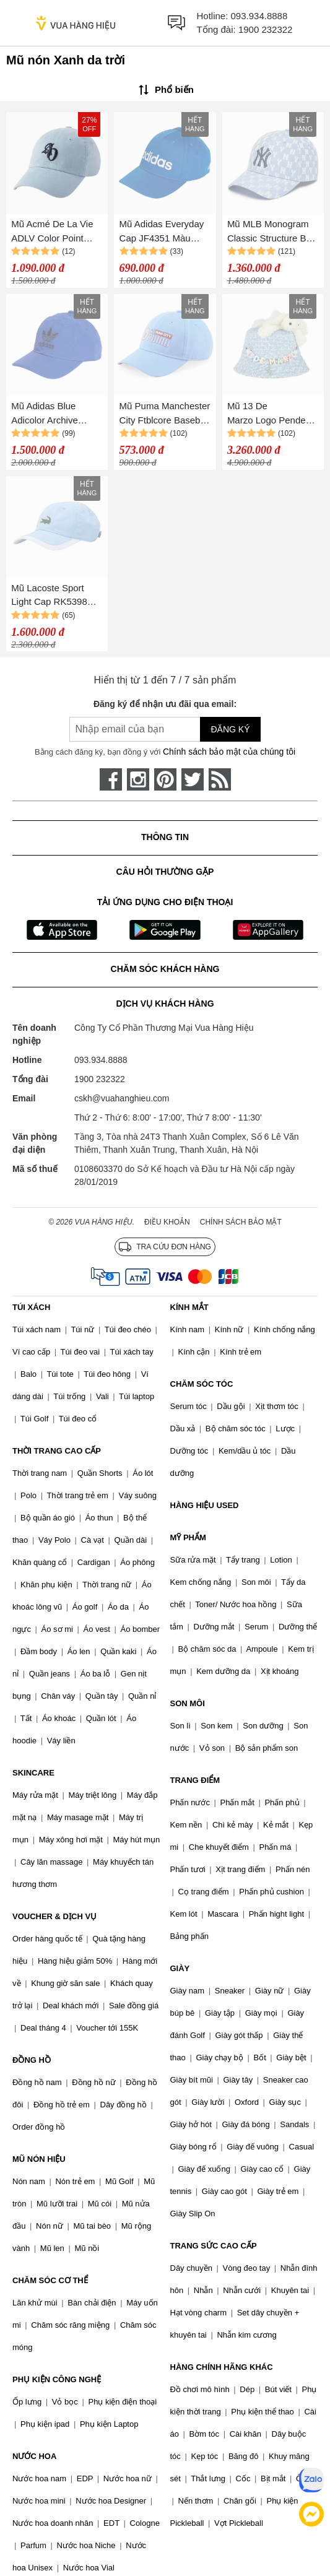  I want to click on SON MÔI, so click(187, 1703).